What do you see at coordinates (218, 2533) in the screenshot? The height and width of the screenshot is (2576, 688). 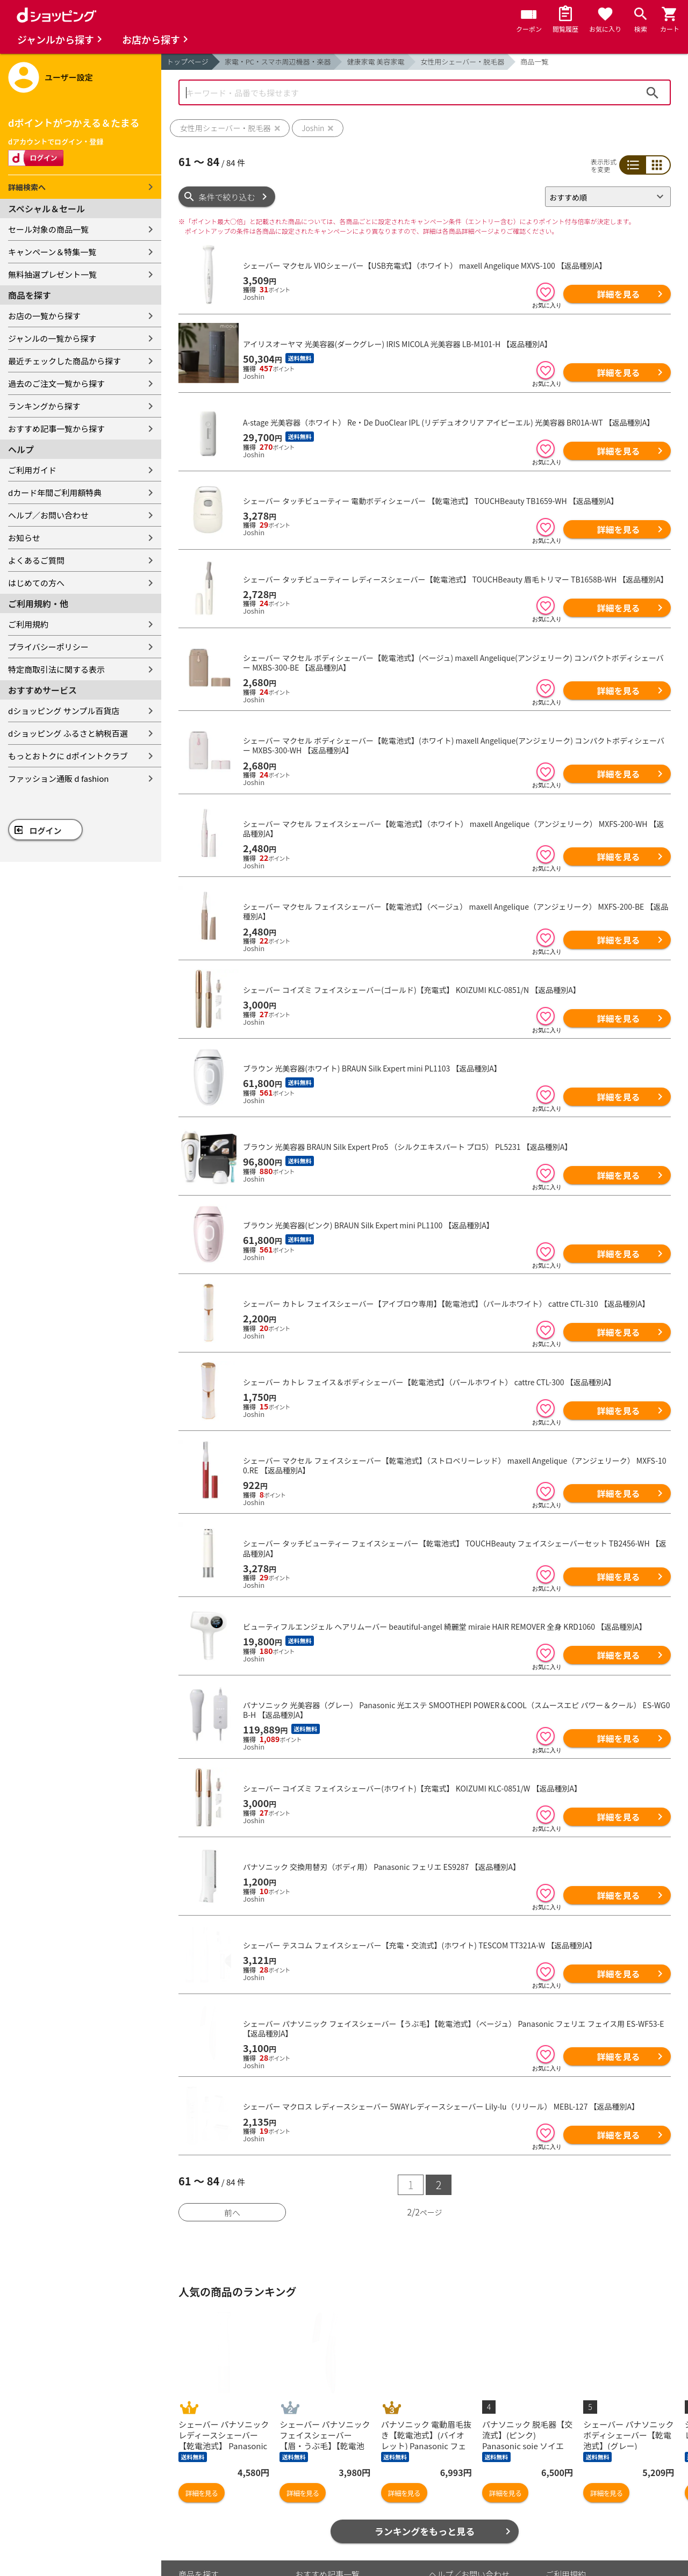 I see `取り扱いジャンル一覧` at bounding box center [218, 2533].